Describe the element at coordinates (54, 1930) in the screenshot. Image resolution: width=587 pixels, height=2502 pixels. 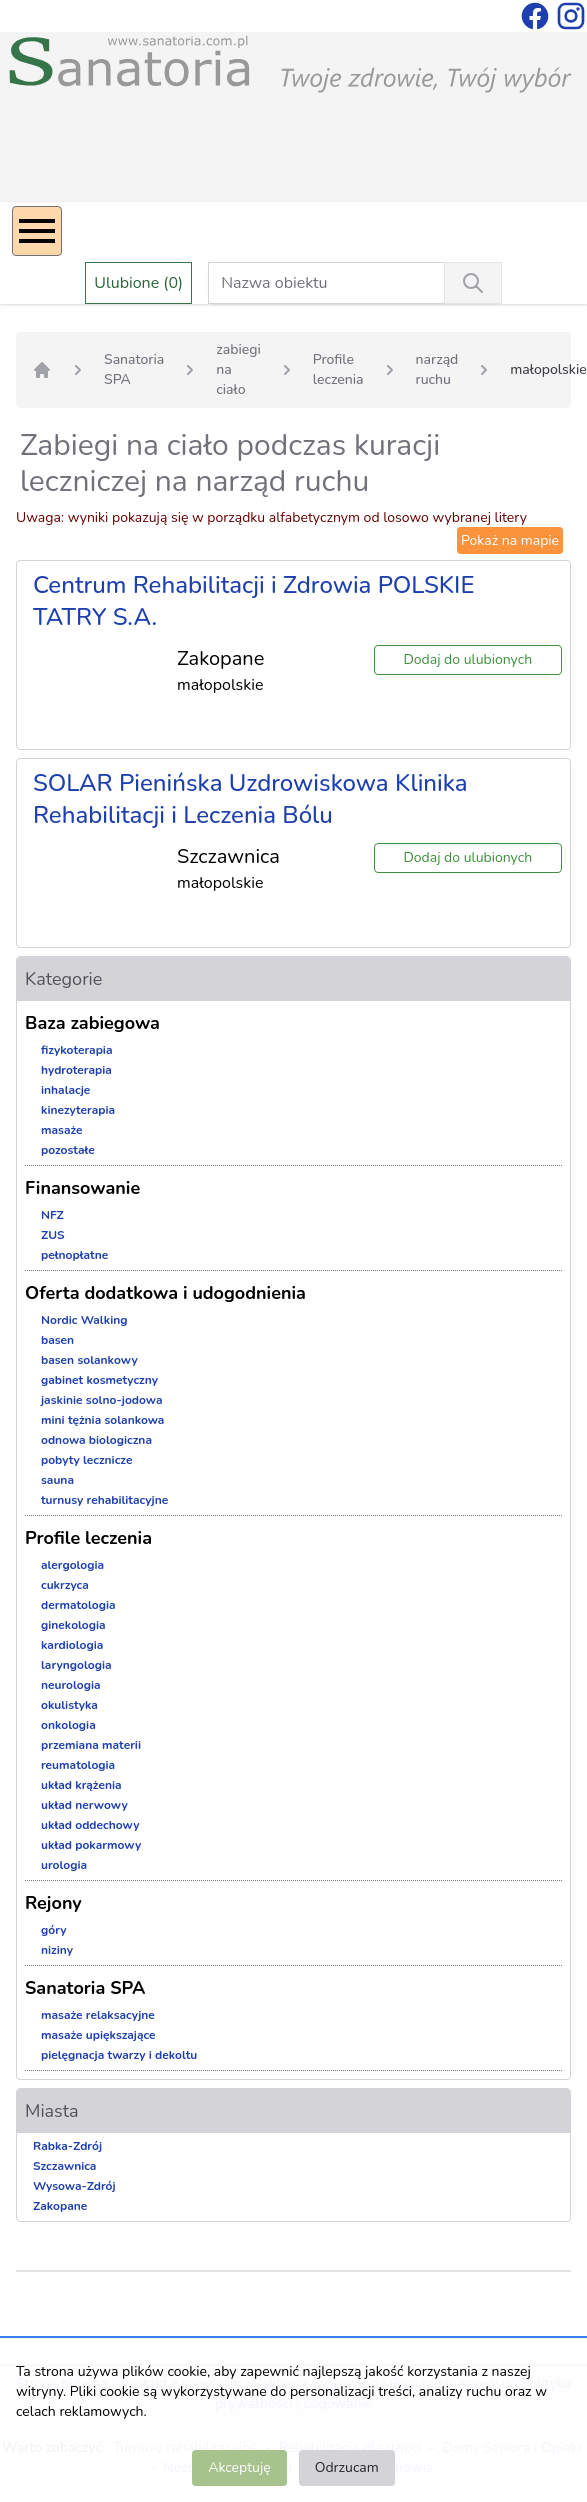
I see `góry` at that location.